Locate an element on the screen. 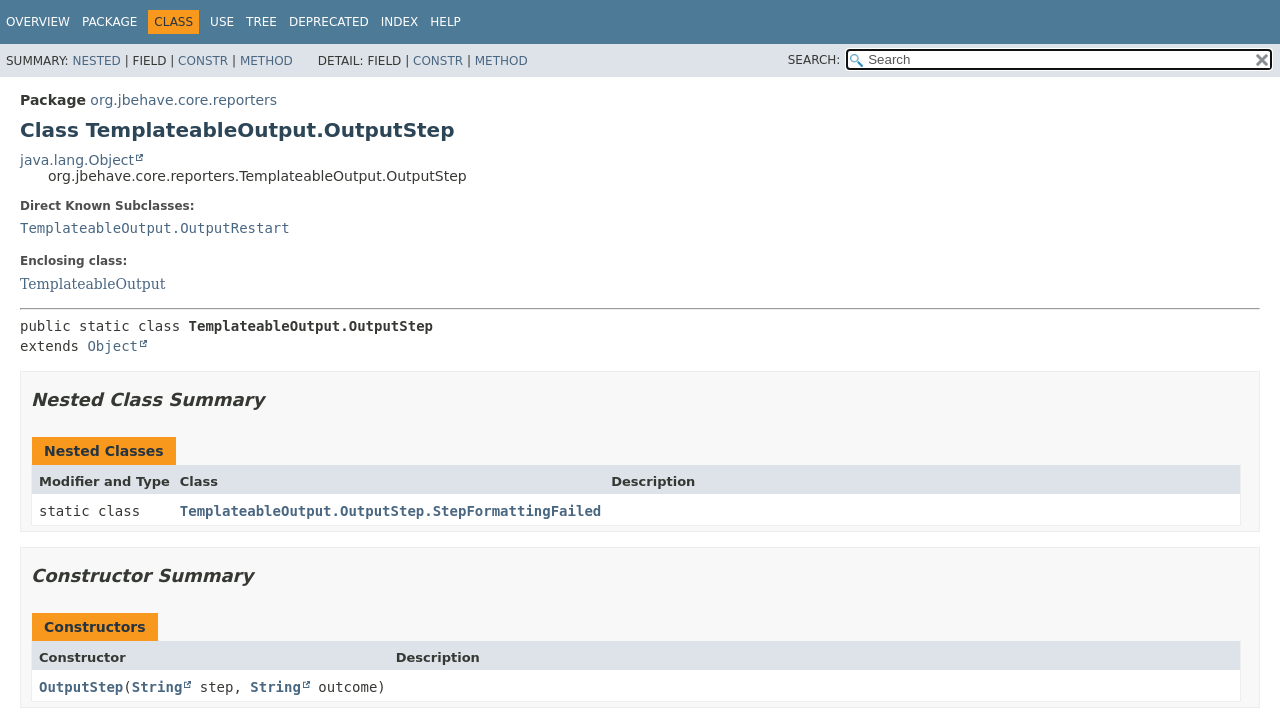  java.lang.Object is located at coordinates (77, 160).